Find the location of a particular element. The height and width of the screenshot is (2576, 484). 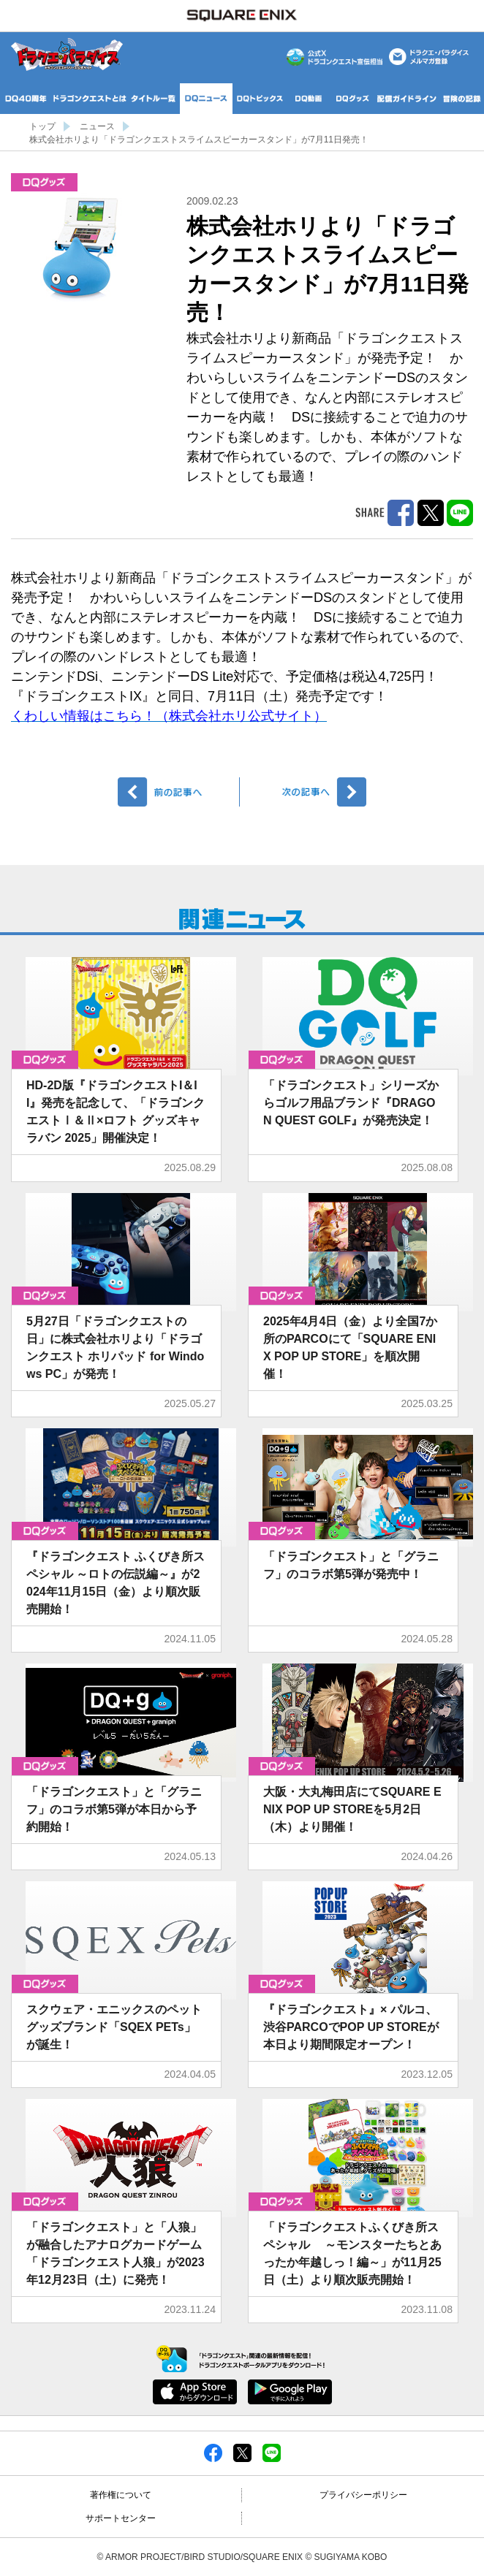

著作権について is located at coordinates (120, 2495).